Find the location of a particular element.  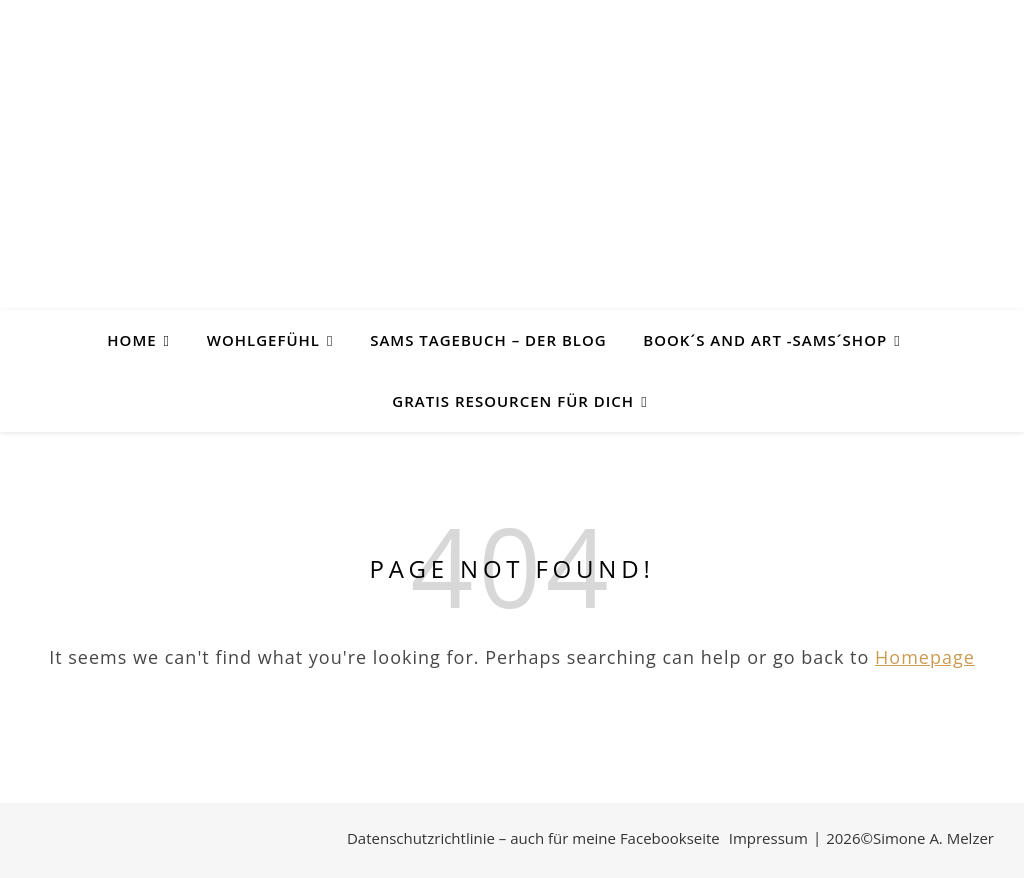

Datenschutzrichtlinie – auch für meine Facebookseite is located at coordinates (533, 838).